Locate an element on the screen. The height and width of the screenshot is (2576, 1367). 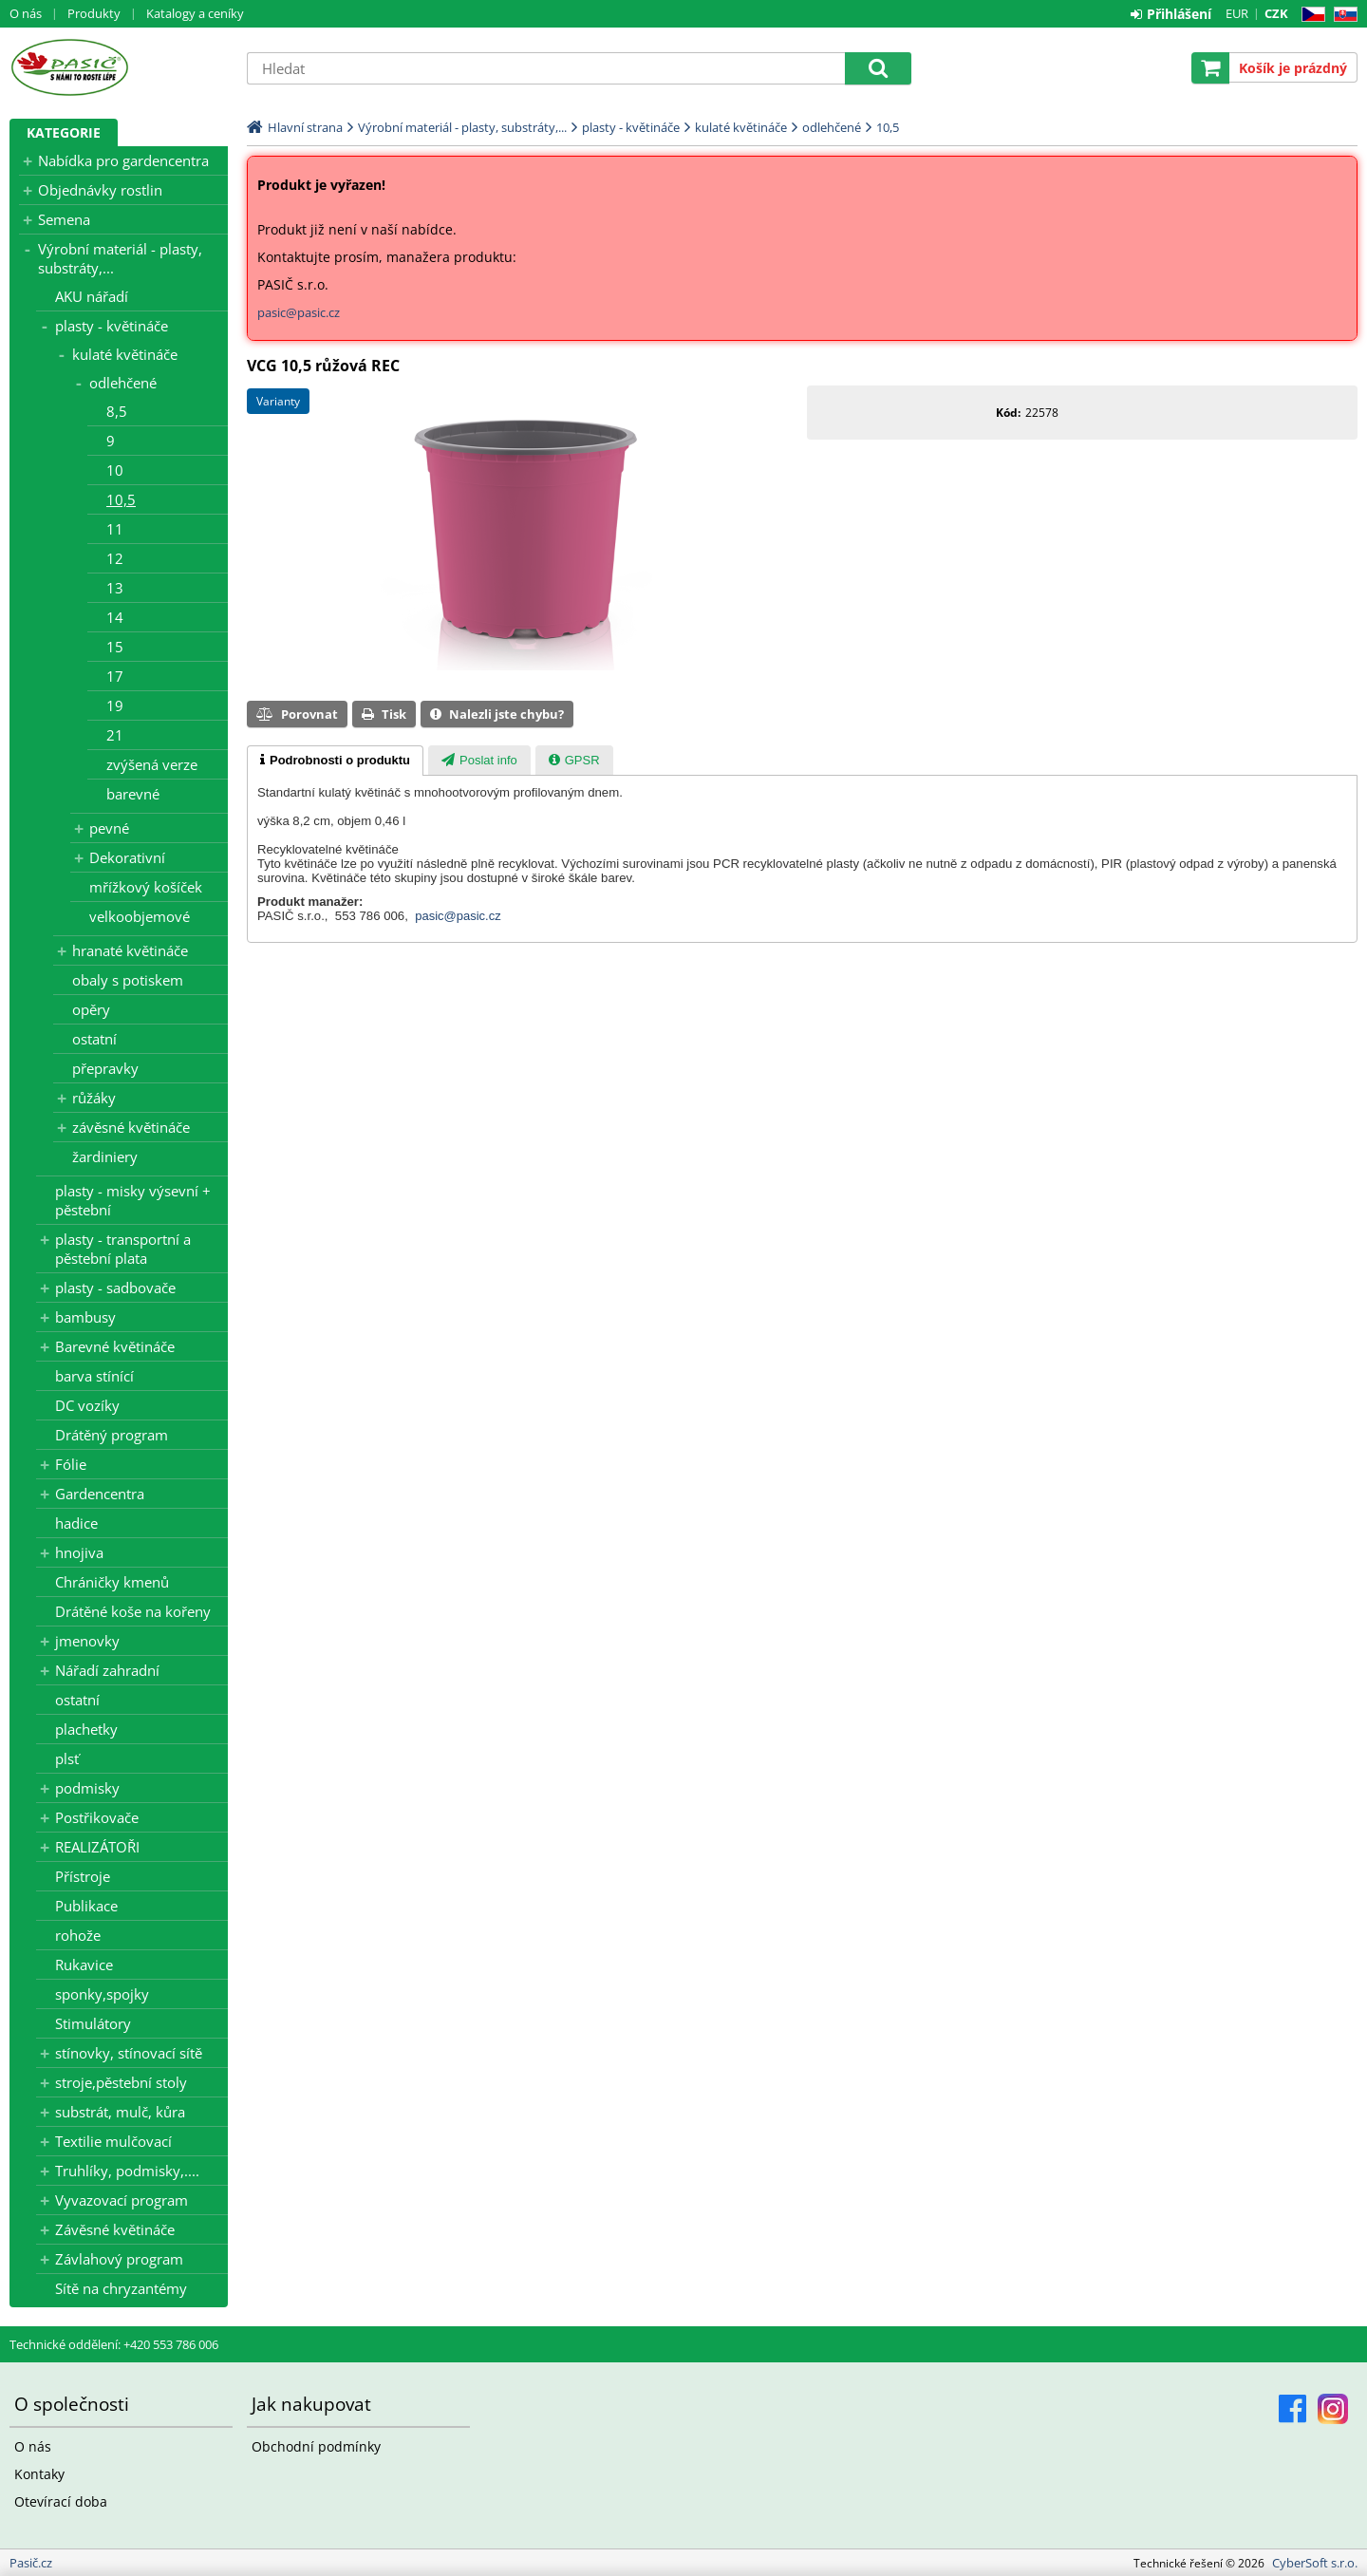
14 is located at coordinates (114, 617).